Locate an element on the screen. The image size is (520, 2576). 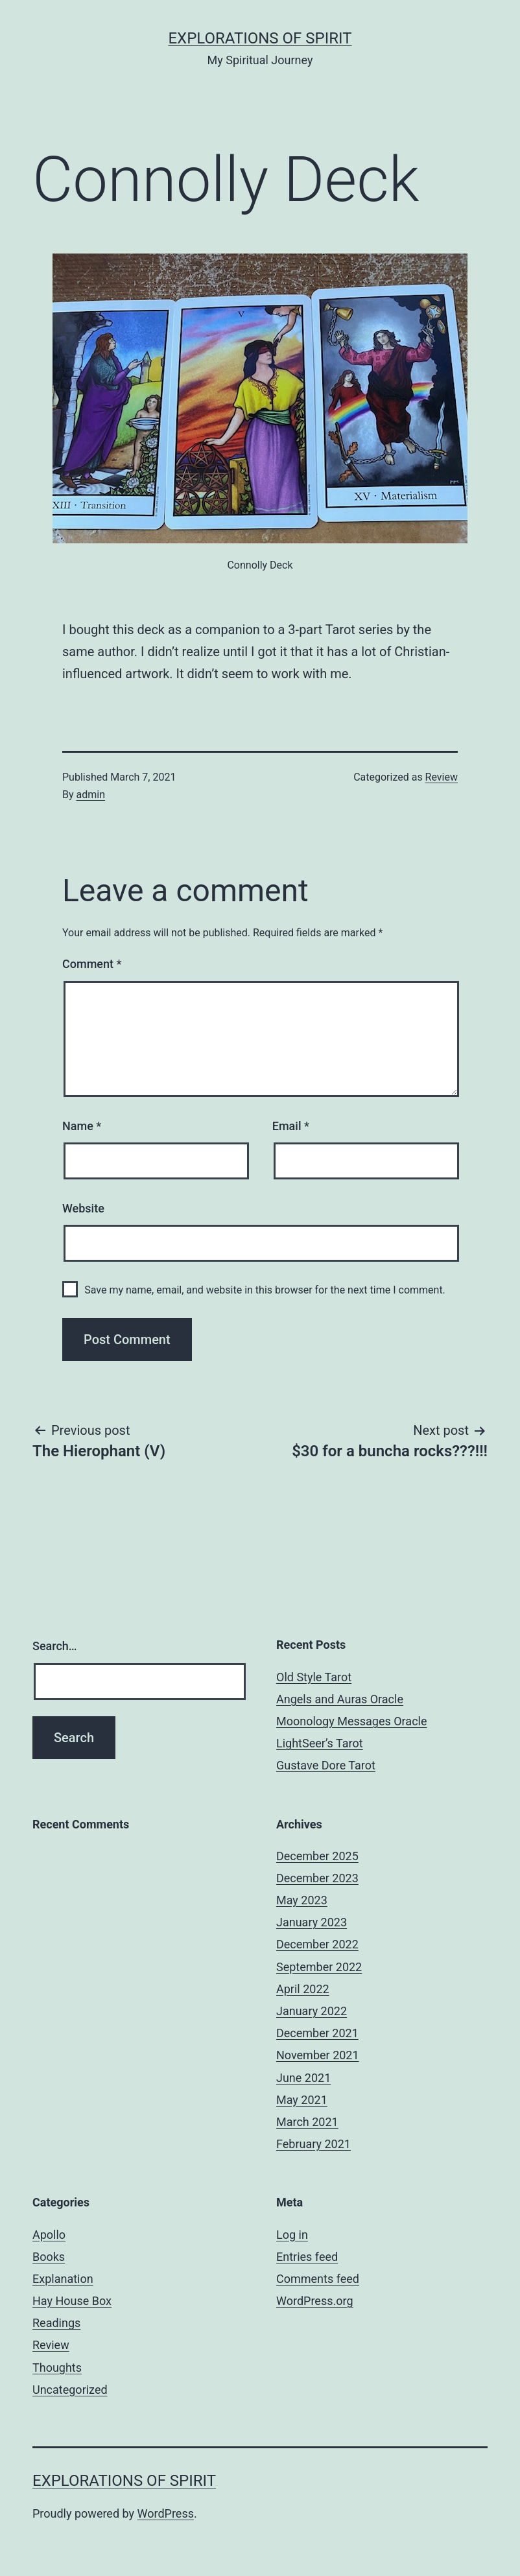
admin is located at coordinates (91, 794).